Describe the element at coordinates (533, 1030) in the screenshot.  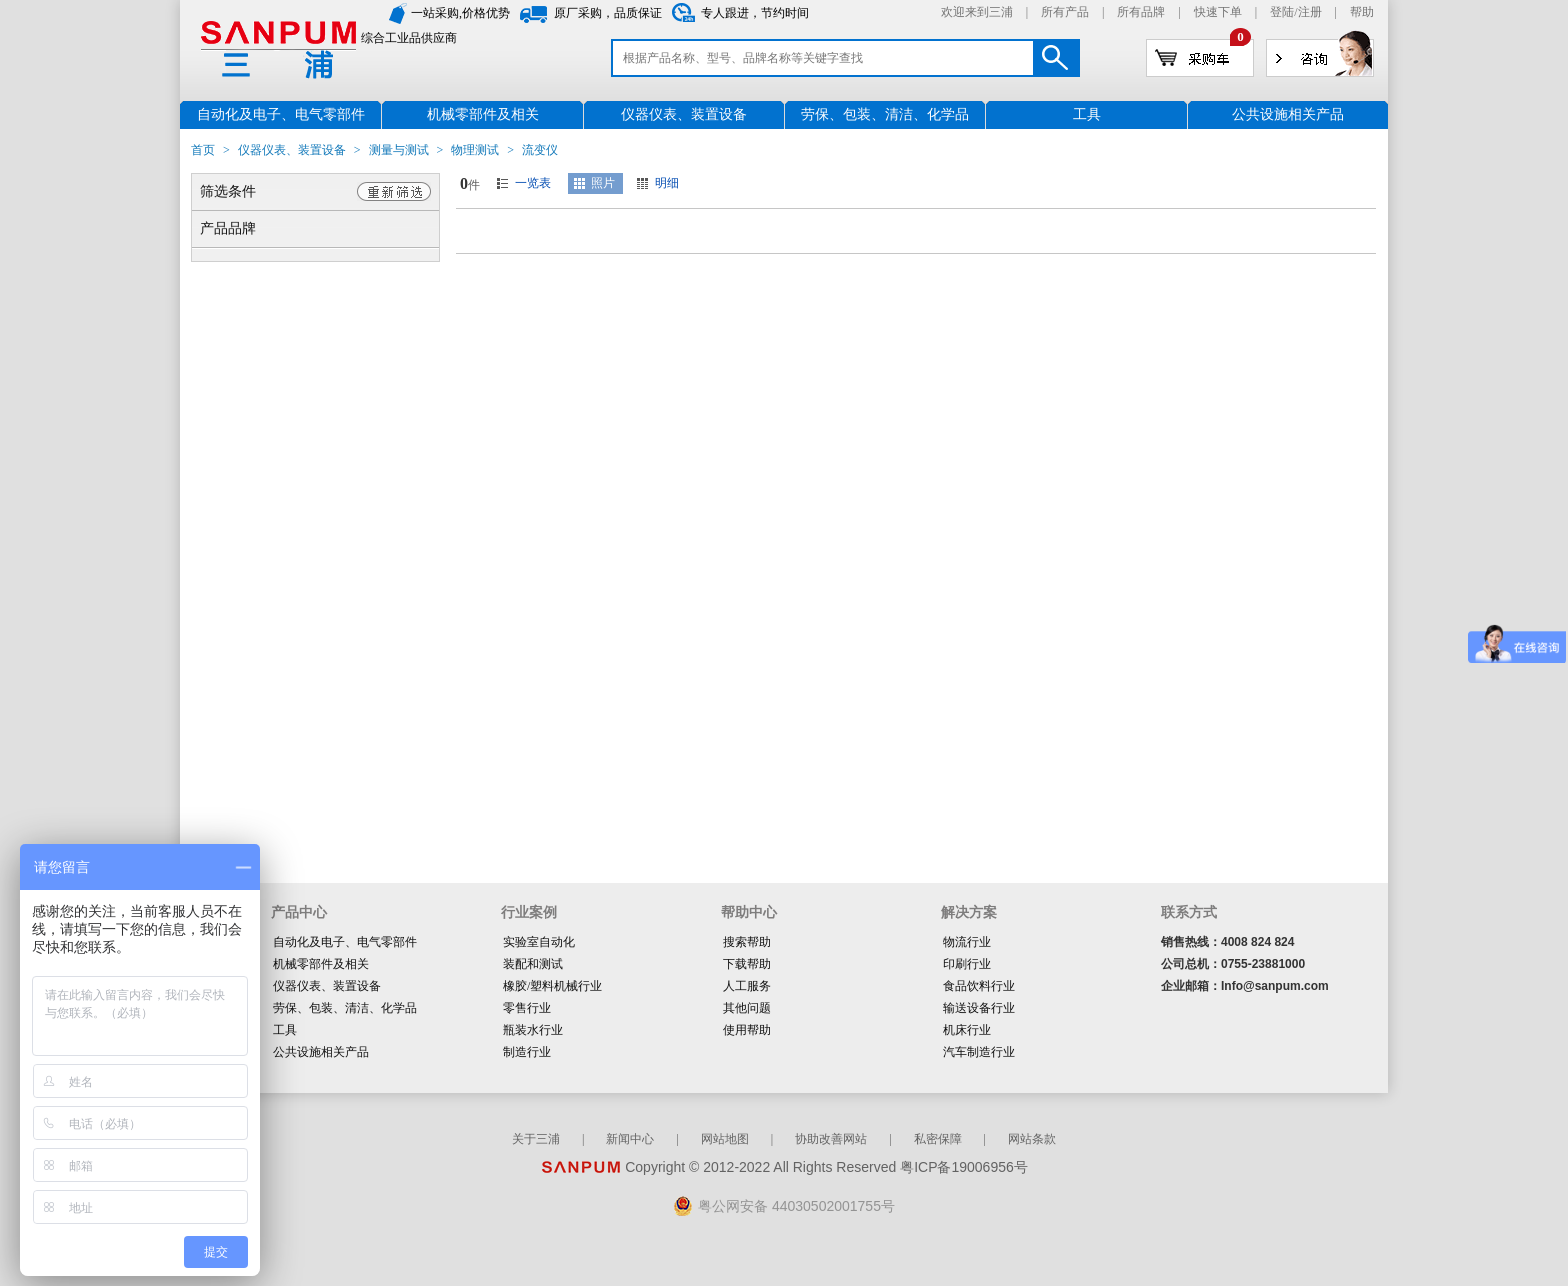
I see `瓶装水行业` at that location.